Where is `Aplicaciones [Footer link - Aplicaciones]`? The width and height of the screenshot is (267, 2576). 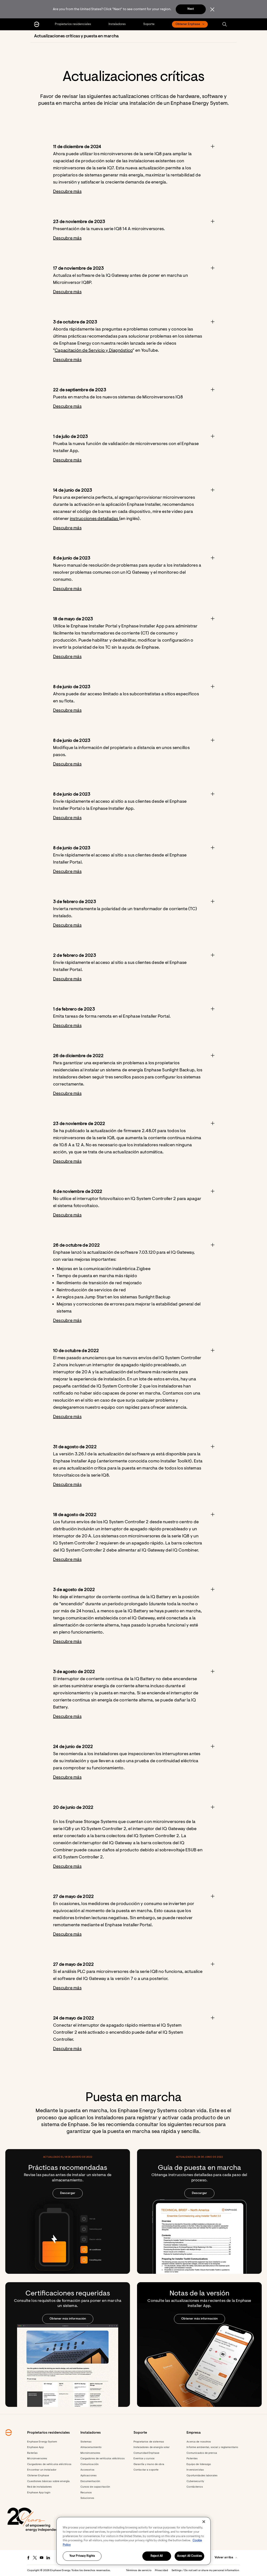
Aplicaciones [Footer link - Aplicaciones] is located at coordinates (88, 2475).